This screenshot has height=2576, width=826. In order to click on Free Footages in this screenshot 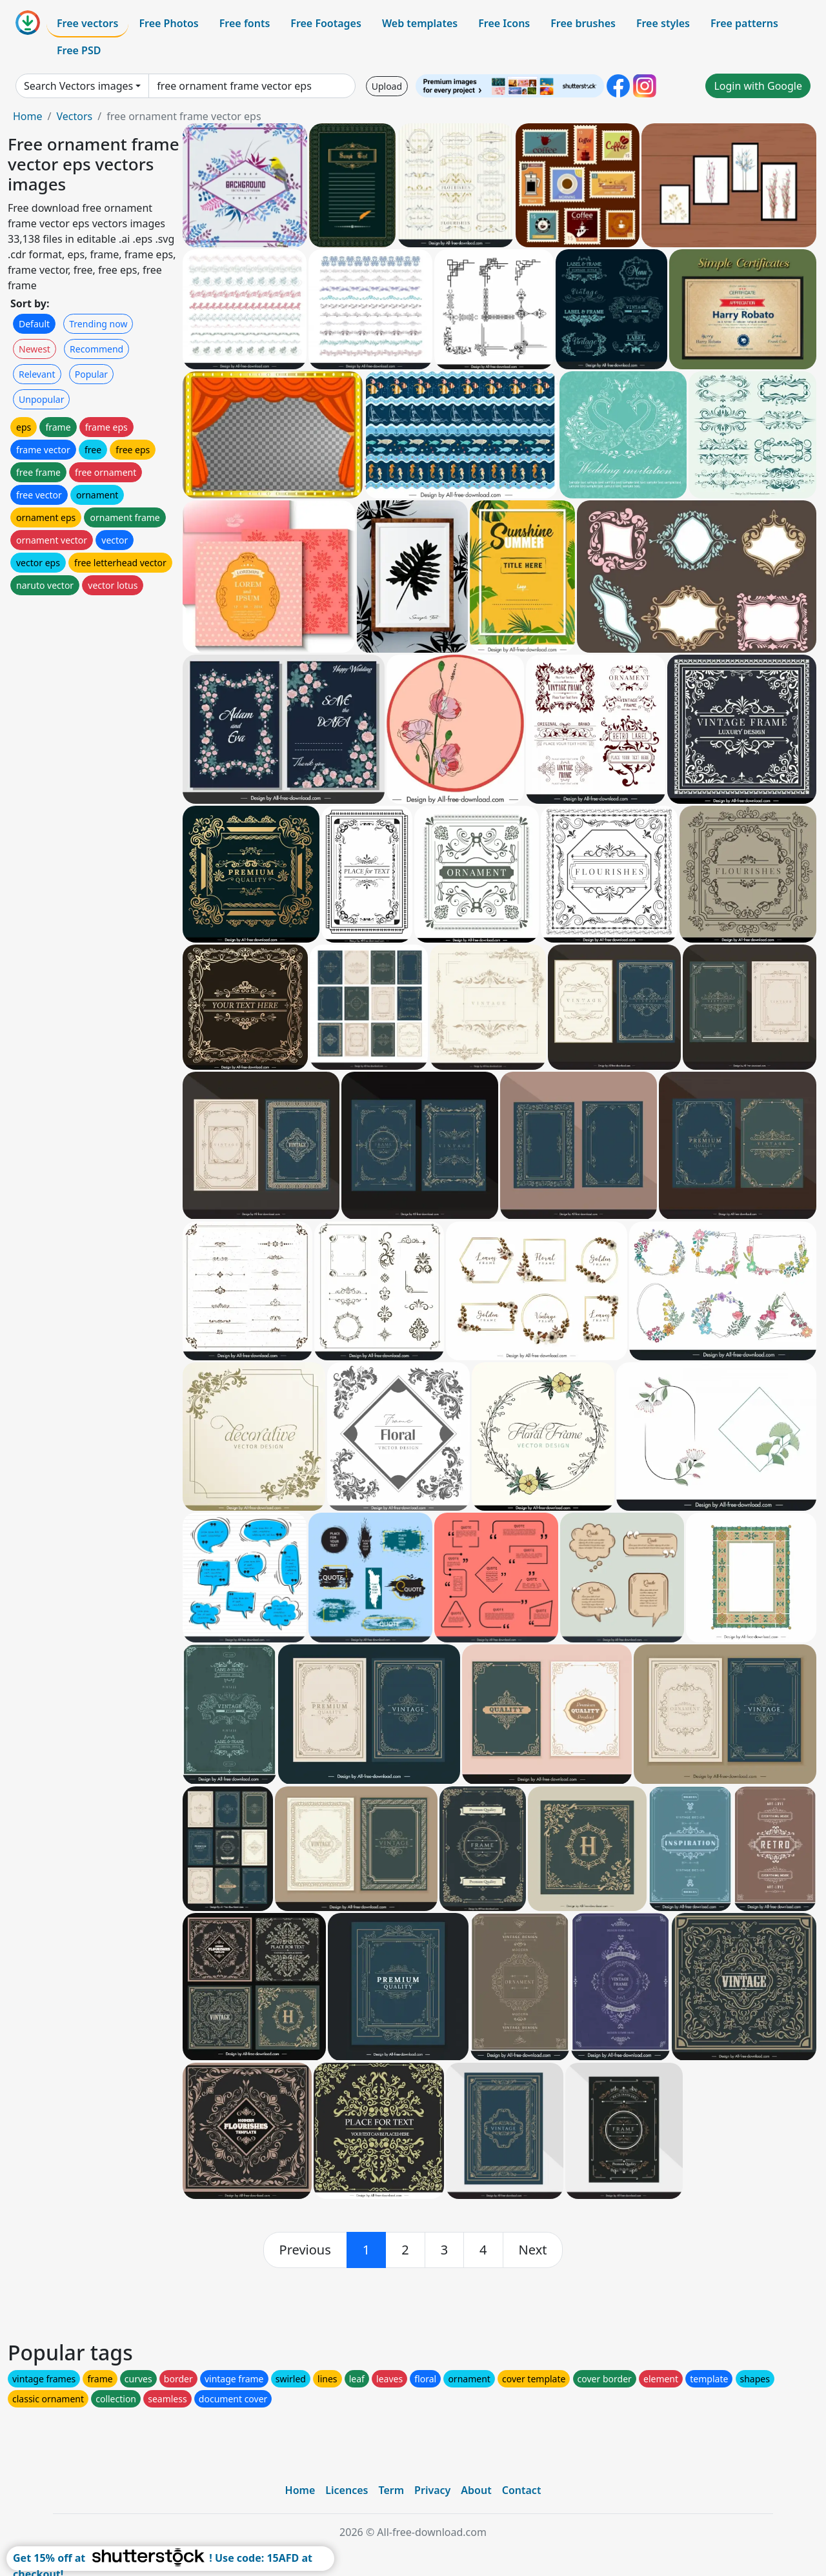, I will do `click(325, 23)`.